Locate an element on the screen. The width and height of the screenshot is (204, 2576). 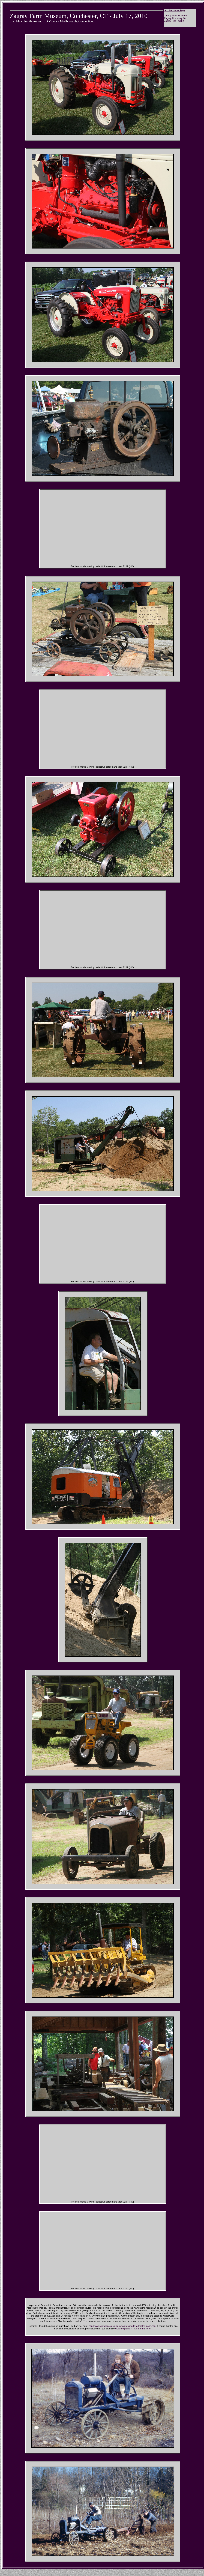
Zagray Pics - July 18 is located at coordinates (174, 18).